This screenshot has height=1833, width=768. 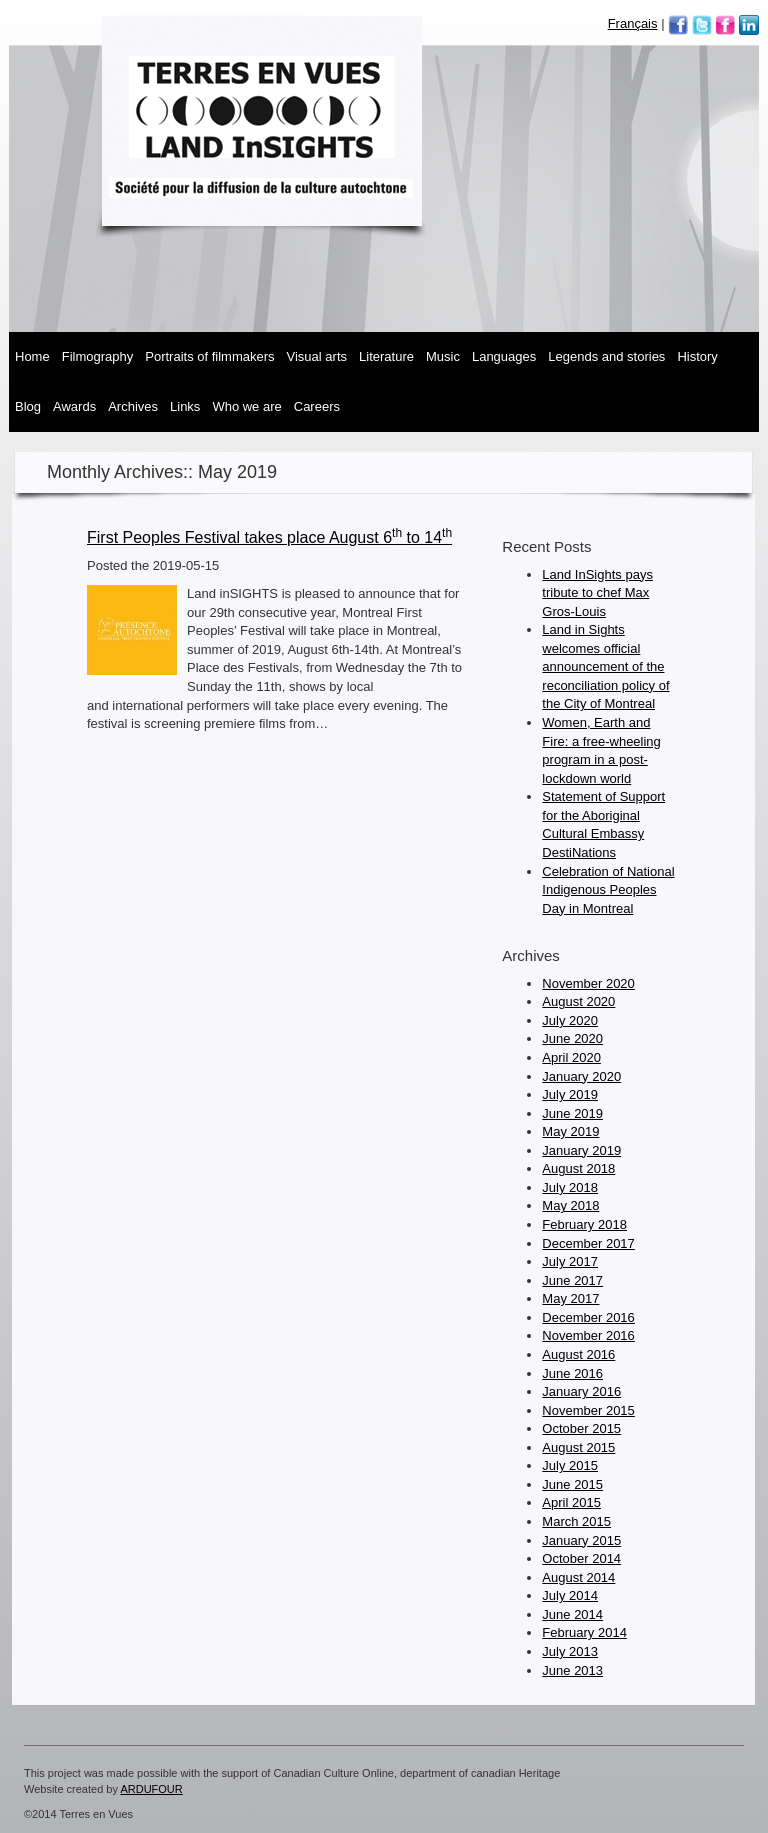 I want to click on May 2017, so click(x=570, y=1298).